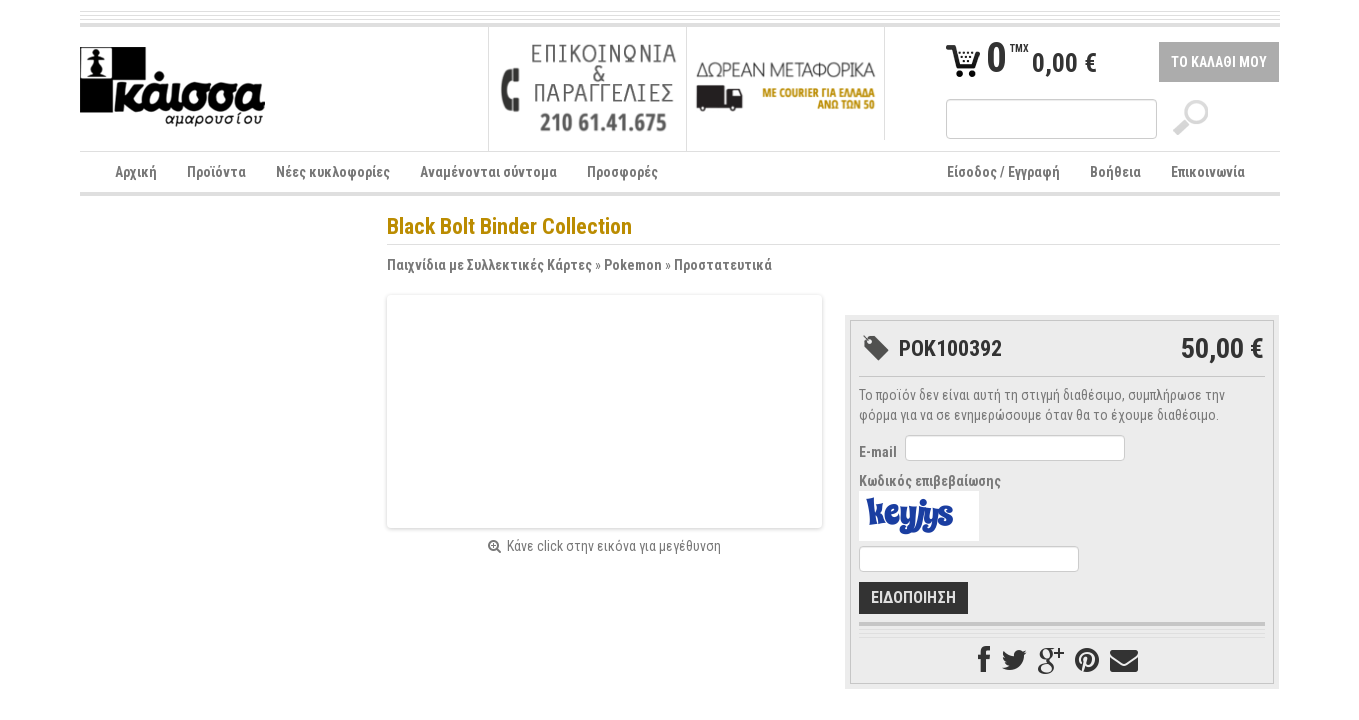 The width and height of the screenshot is (1359, 720). Describe the element at coordinates (930, 481) in the screenshot. I see `Κωδικός επιβεβαίωσης` at that location.